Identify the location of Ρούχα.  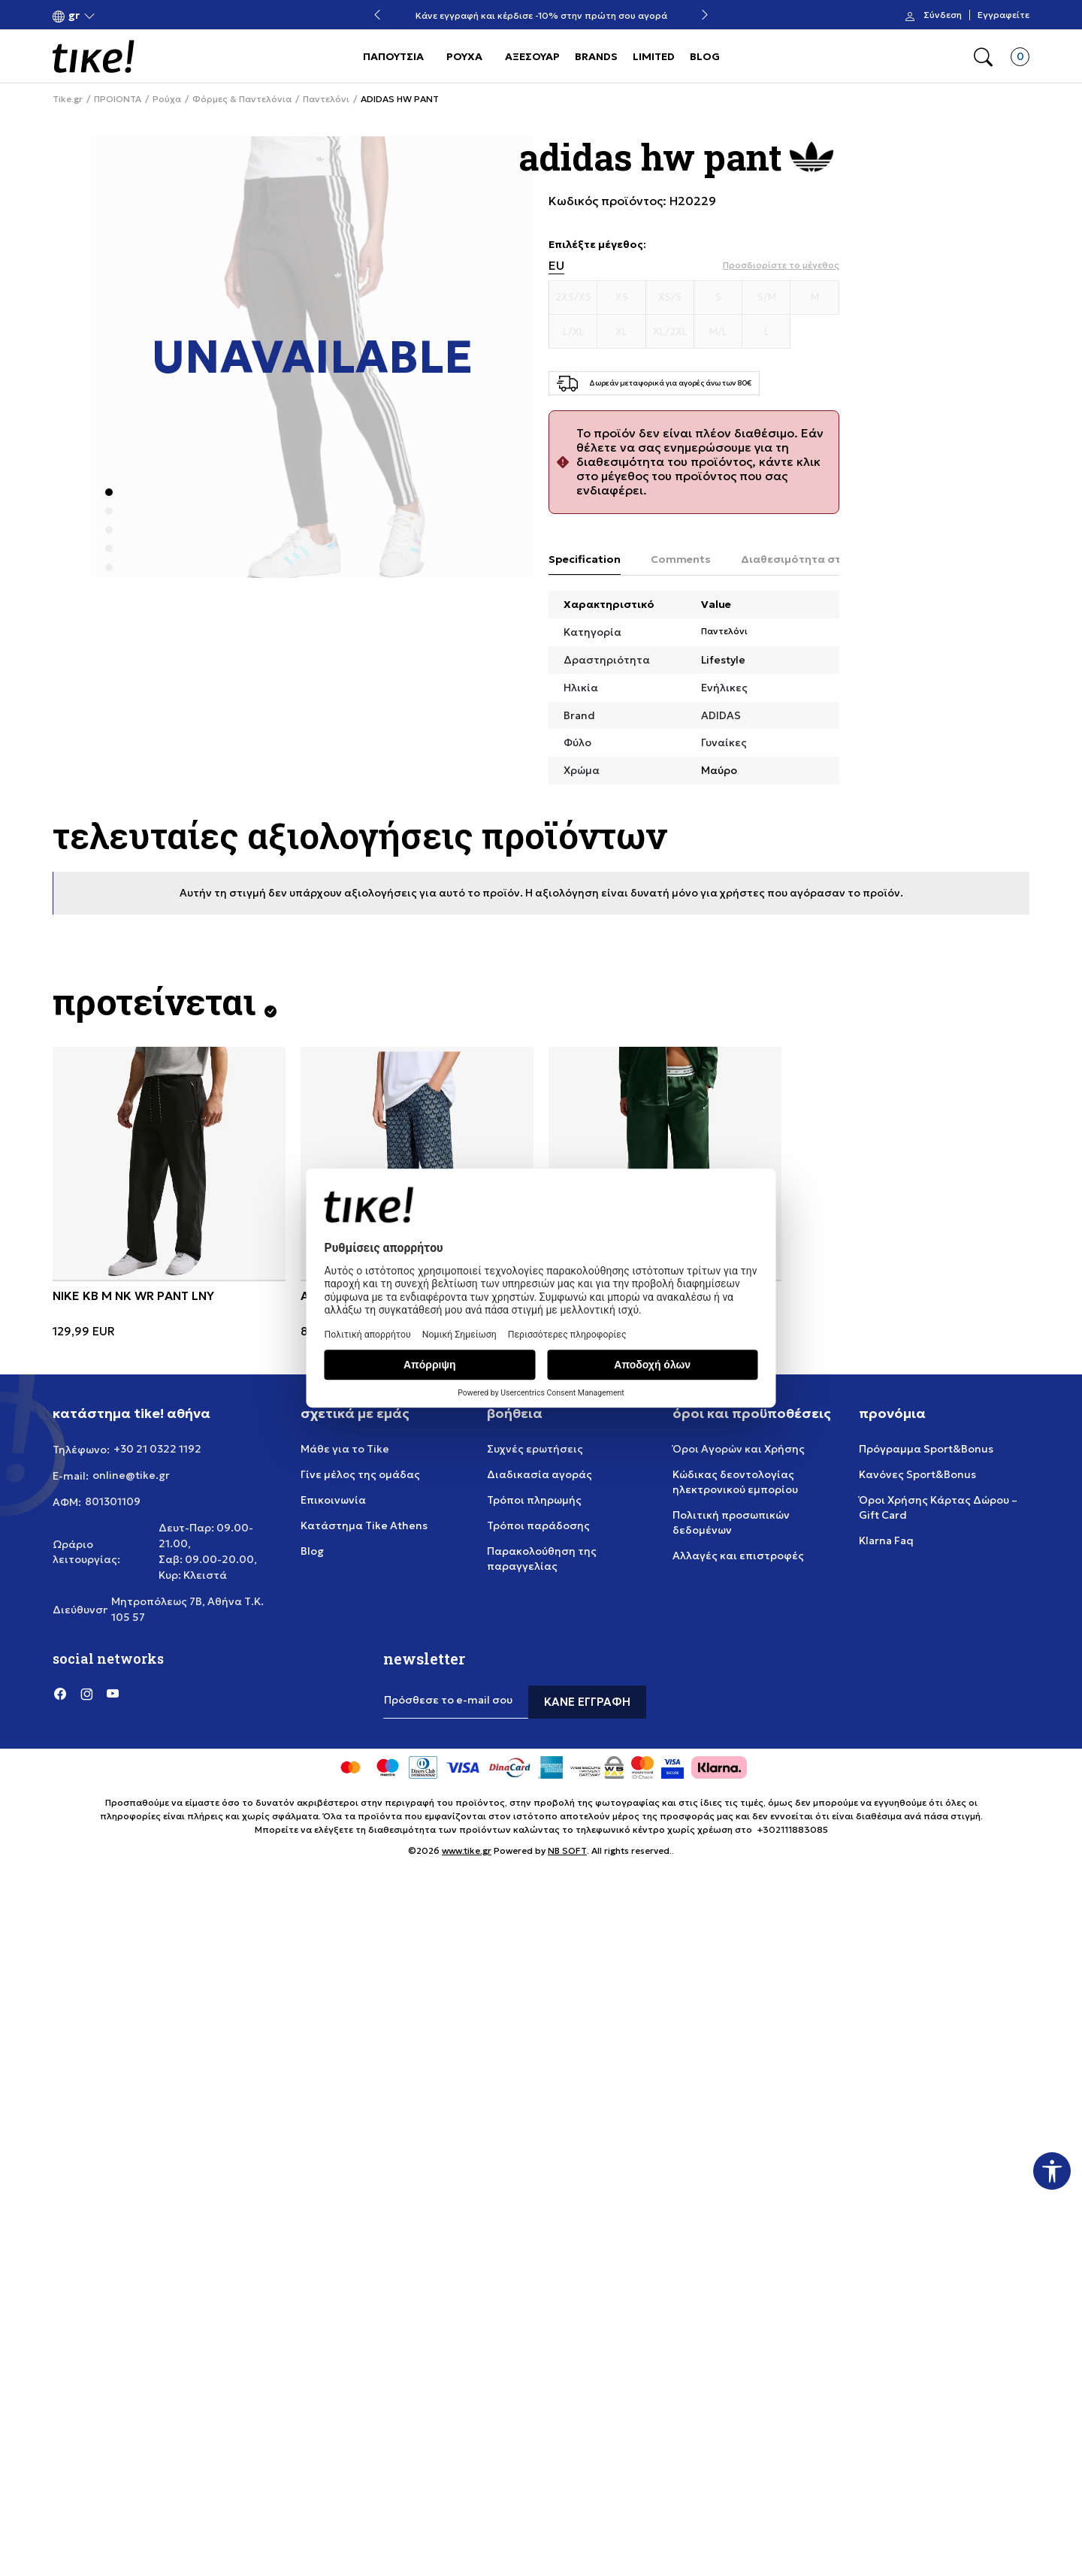
(167, 99).